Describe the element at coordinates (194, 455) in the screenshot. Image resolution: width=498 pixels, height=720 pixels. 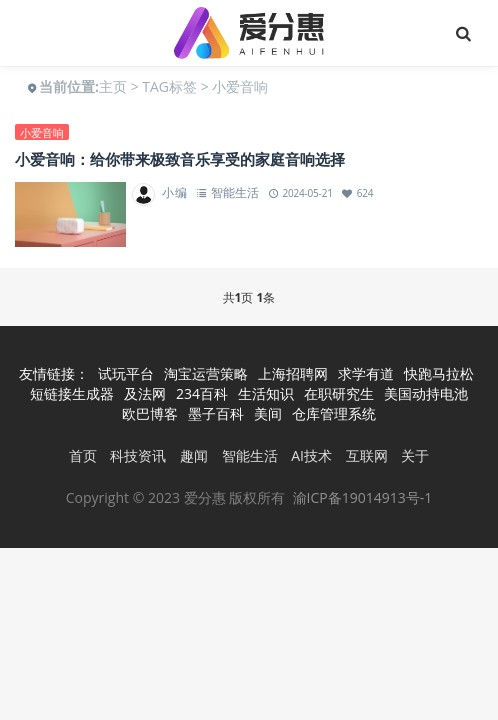
I see `趣闻` at that location.